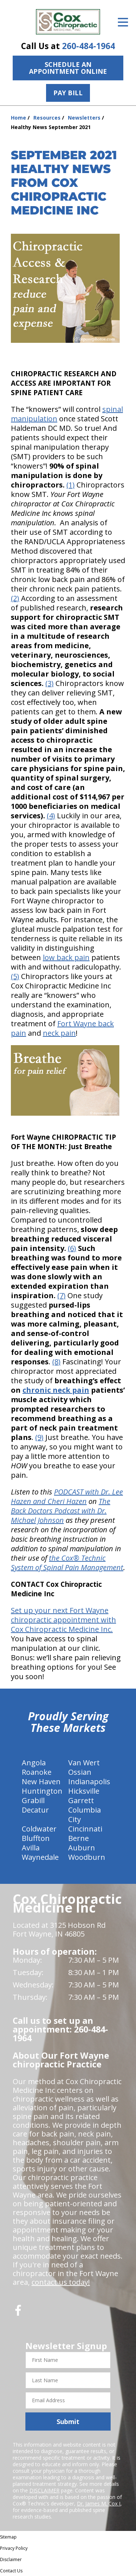 This screenshot has height=2576, width=136. I want to click on (1), so click(70, 485).